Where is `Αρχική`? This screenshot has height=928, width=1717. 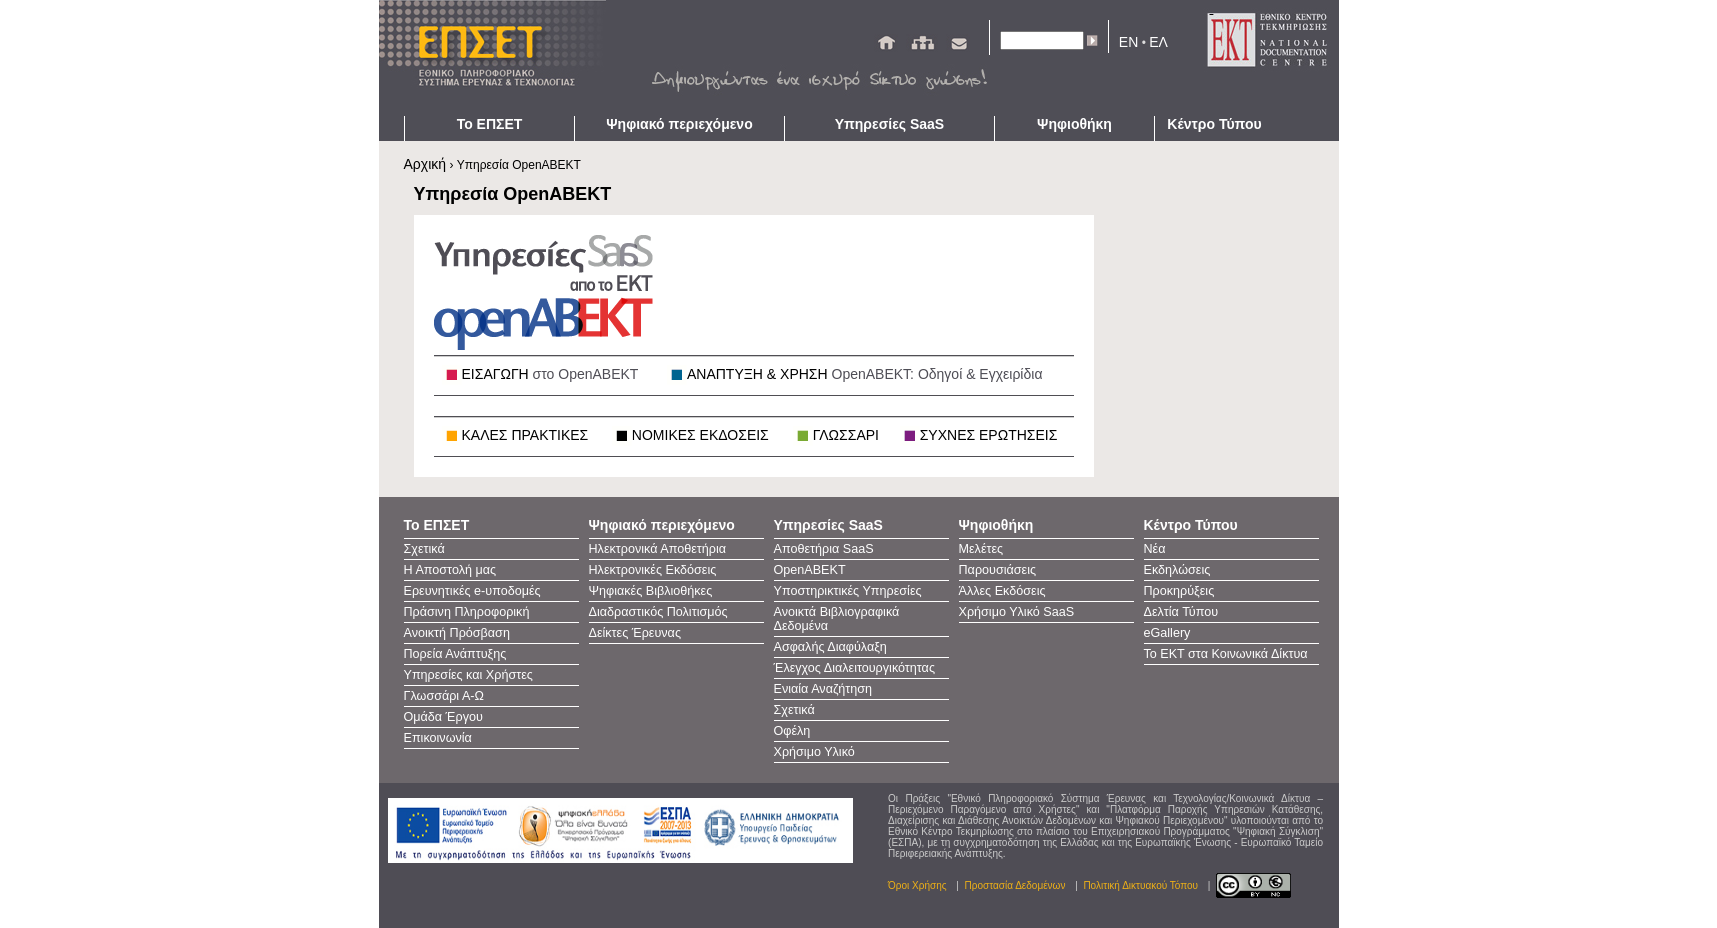
Αρχική is located at coordinates (425, 164).